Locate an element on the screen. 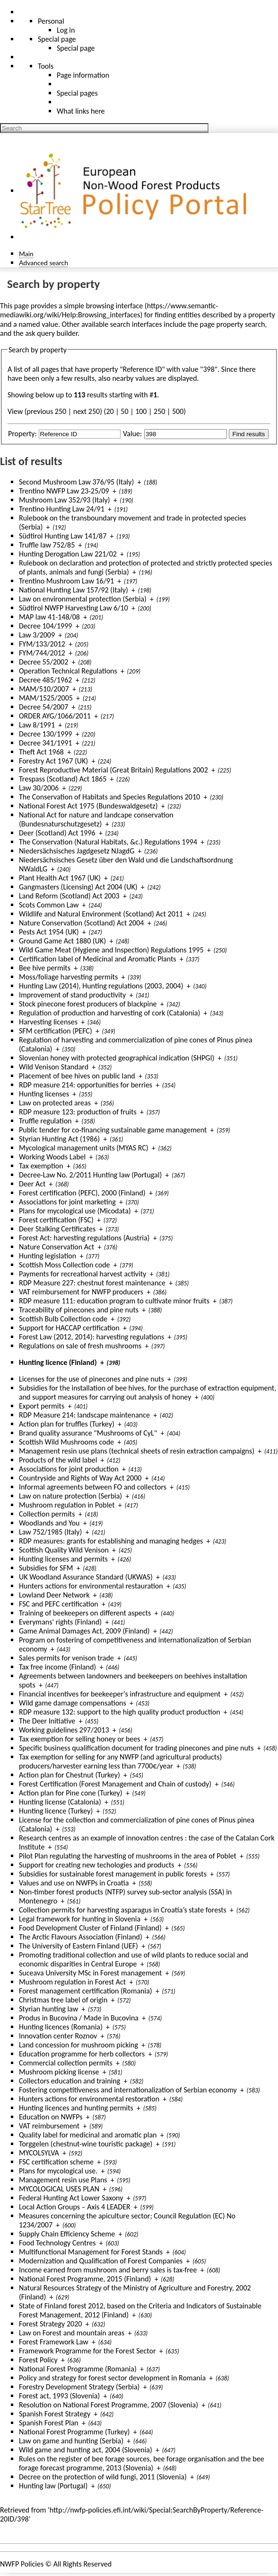 Image resolution: width=278 pixels, height=2576 pixels. Ground Game Act 1880 (UK) is located at coordinates (62, 940).